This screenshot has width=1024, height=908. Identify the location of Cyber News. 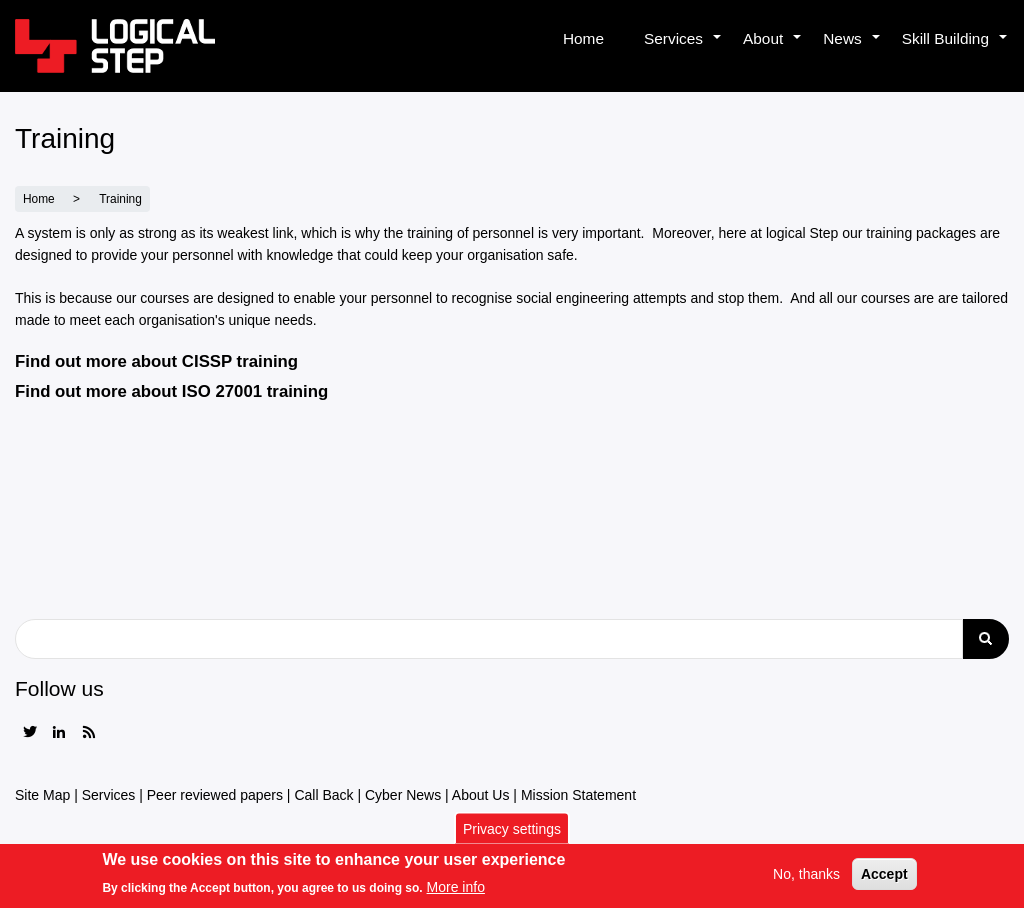
(403, 795).